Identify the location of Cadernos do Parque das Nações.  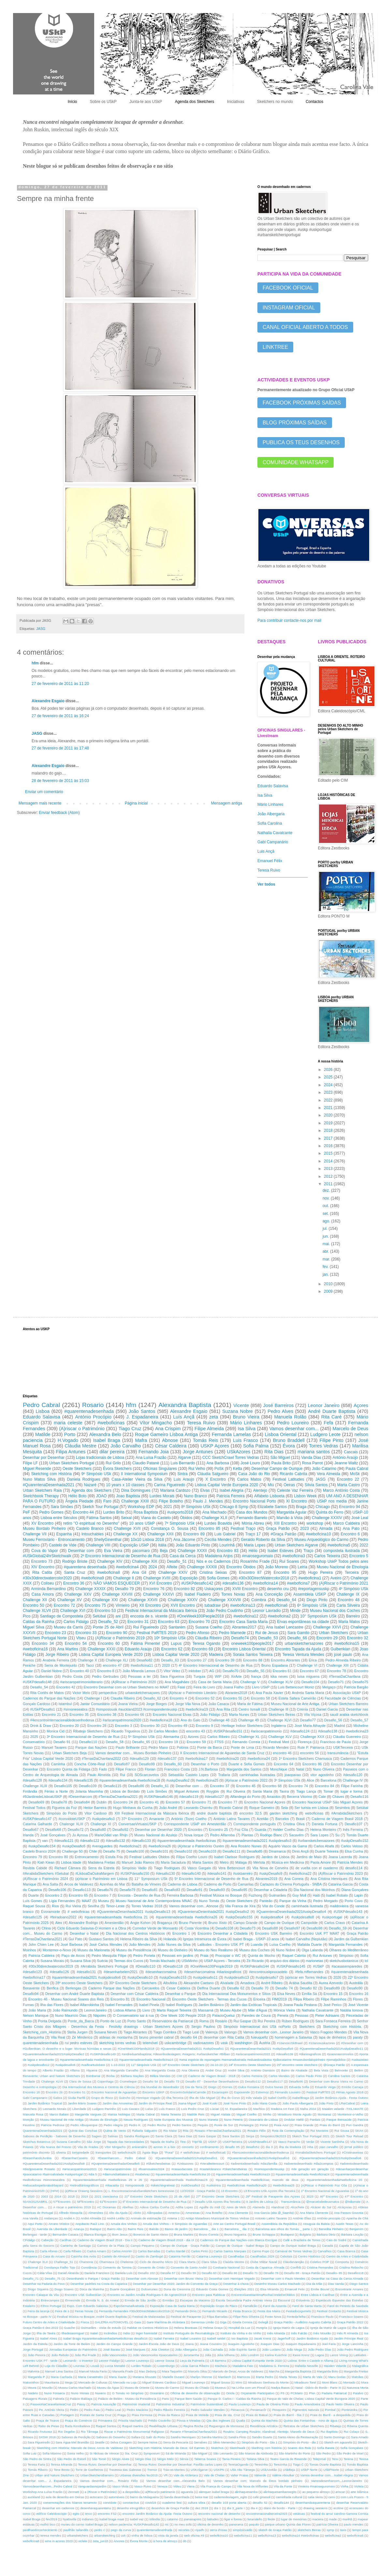
(49, 1698).